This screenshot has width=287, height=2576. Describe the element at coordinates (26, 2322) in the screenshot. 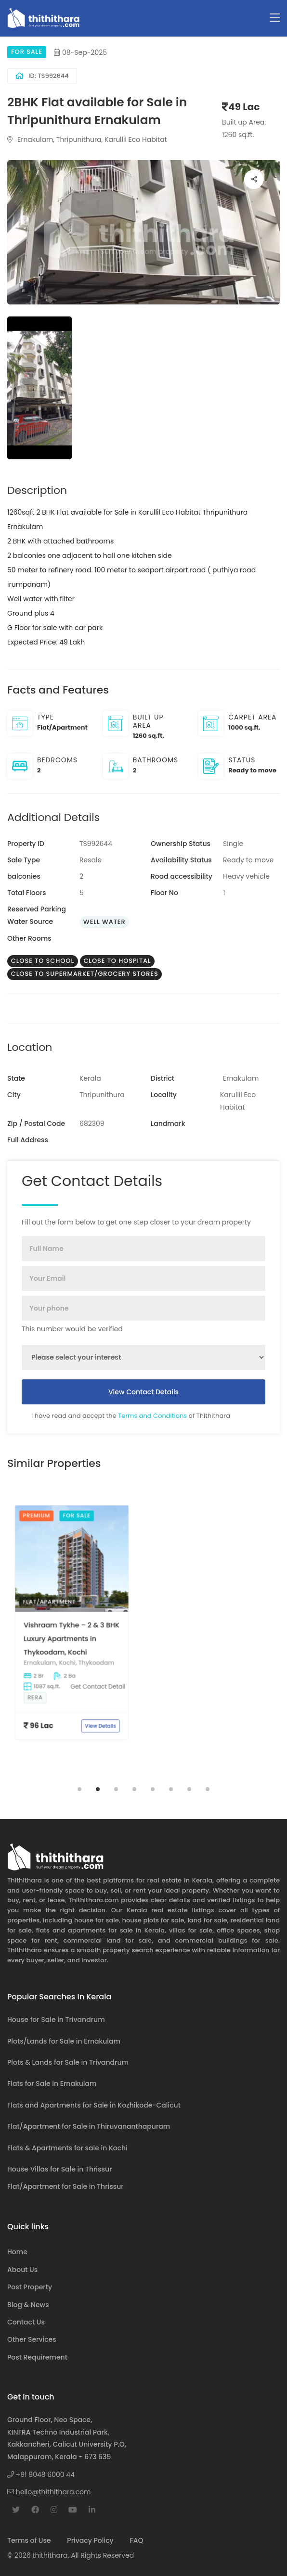

I see `Contact Us` at that location.